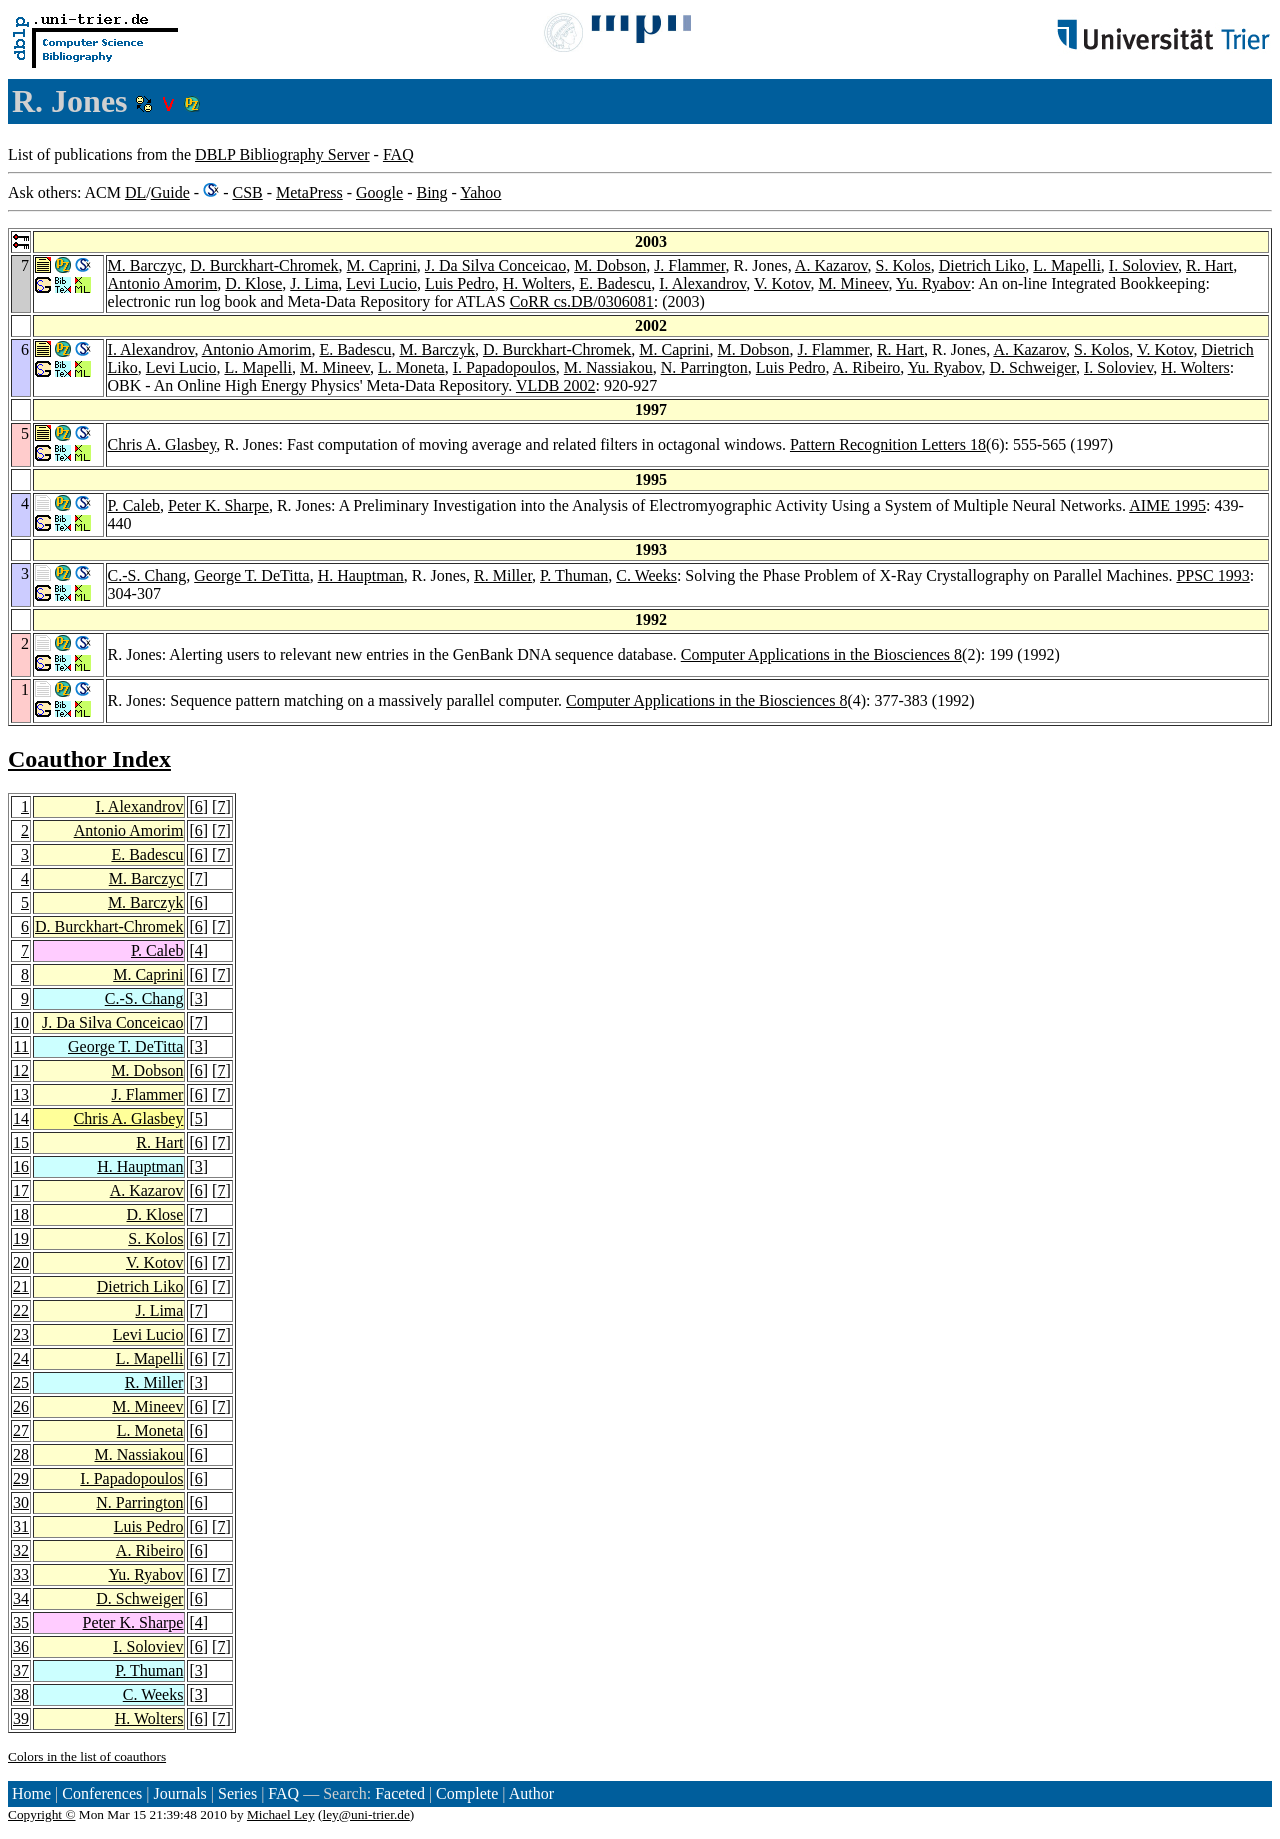 This screenshot has height=1839, width=1280. I want to click on 32, so click(21, 1550).